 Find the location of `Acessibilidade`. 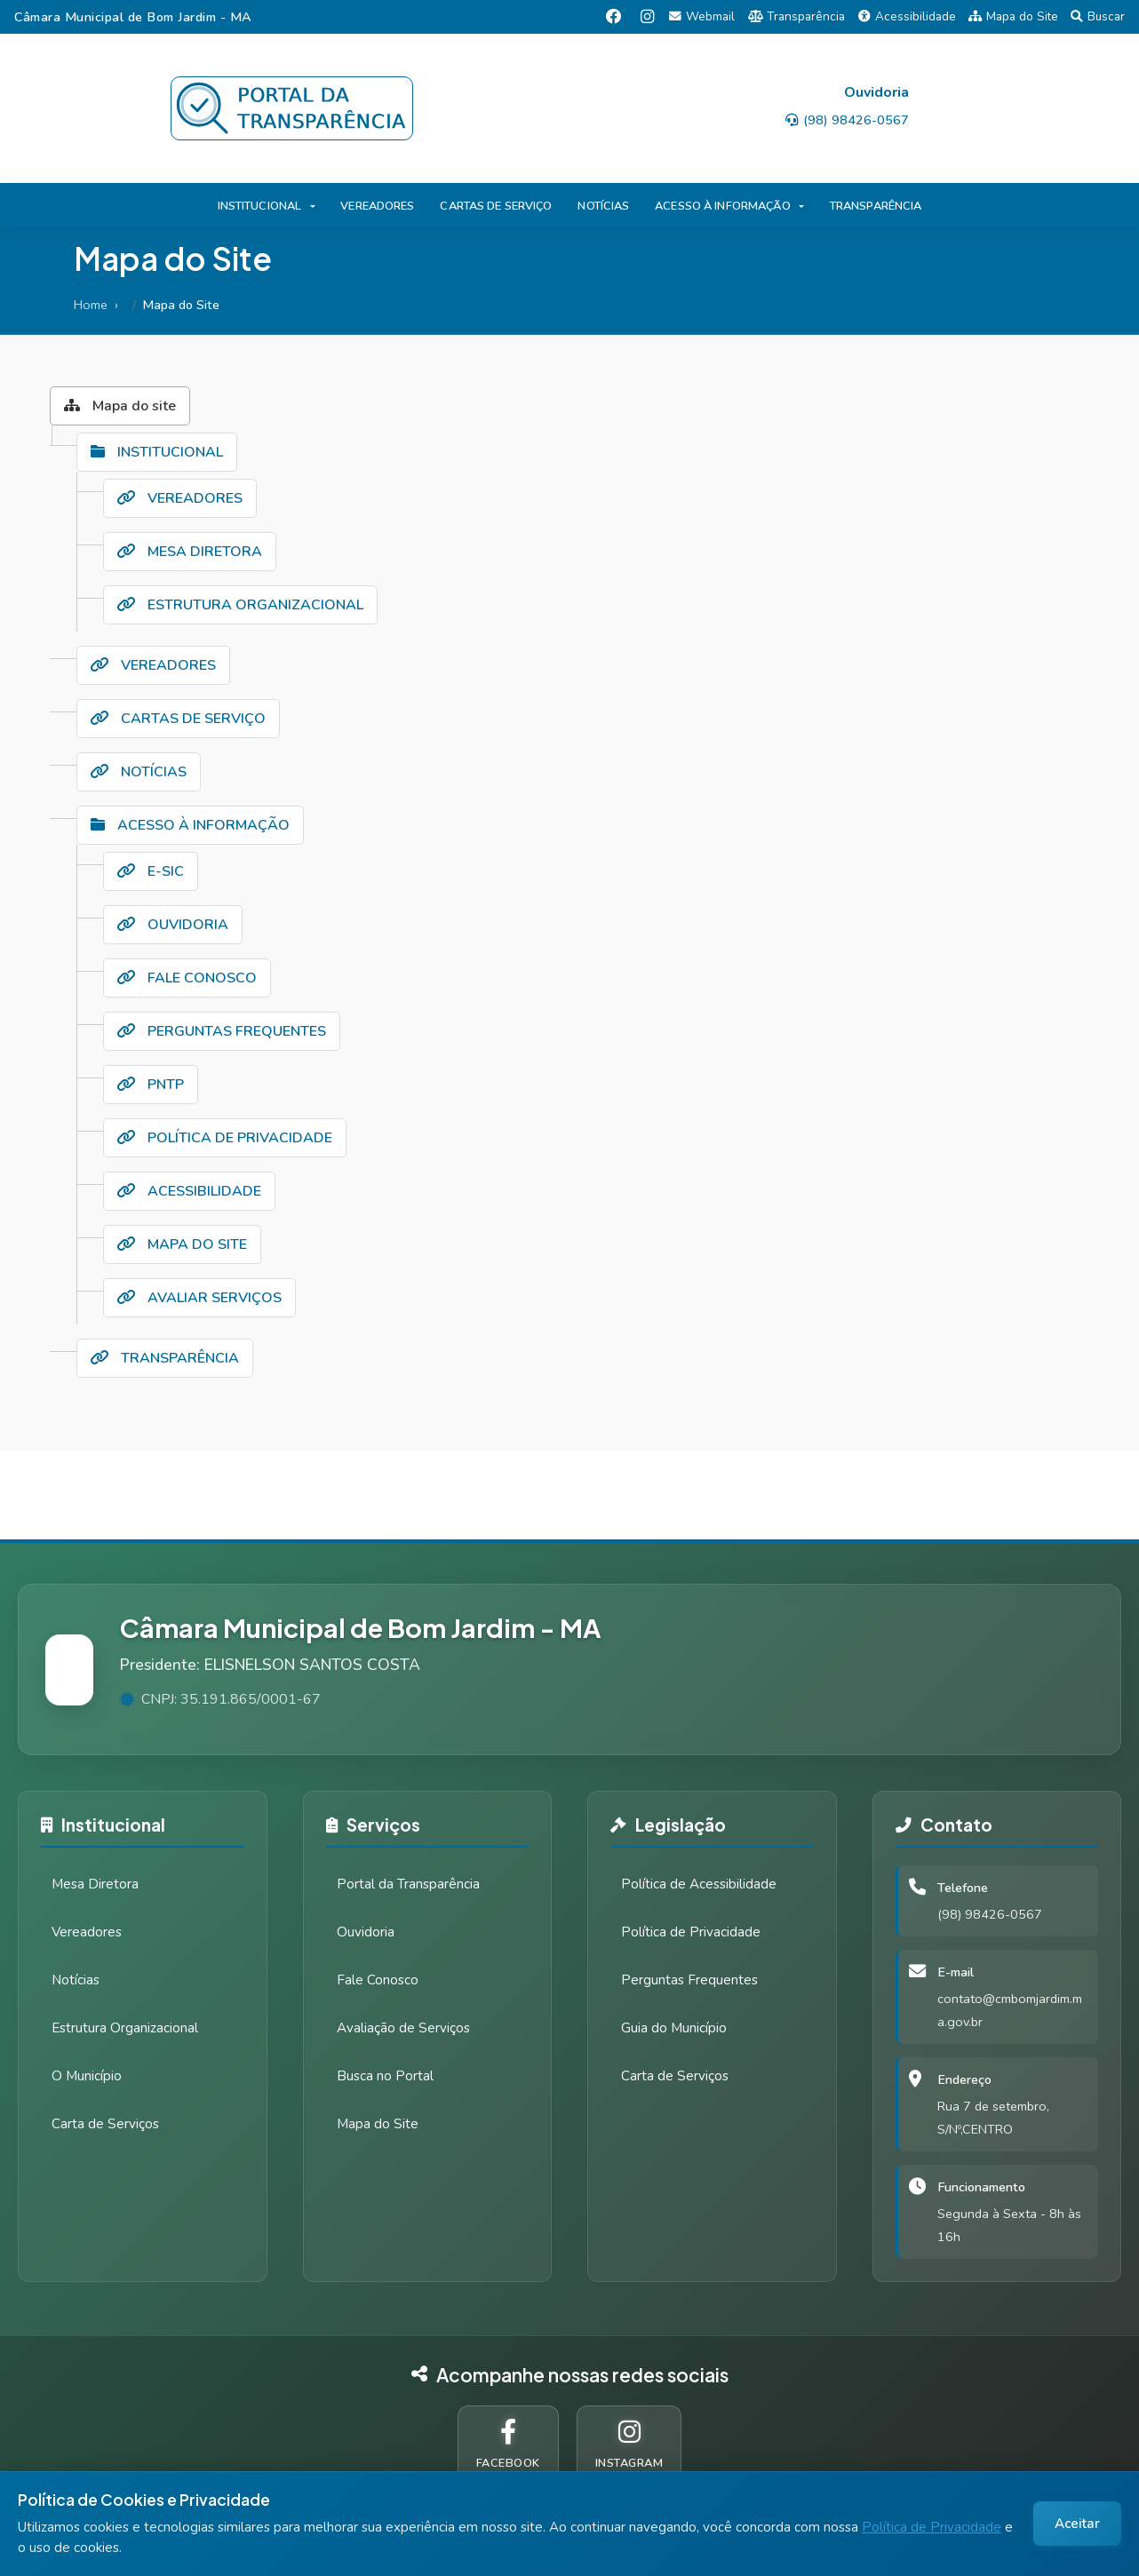

Acessibilidade is located at coordinates (907, 16).